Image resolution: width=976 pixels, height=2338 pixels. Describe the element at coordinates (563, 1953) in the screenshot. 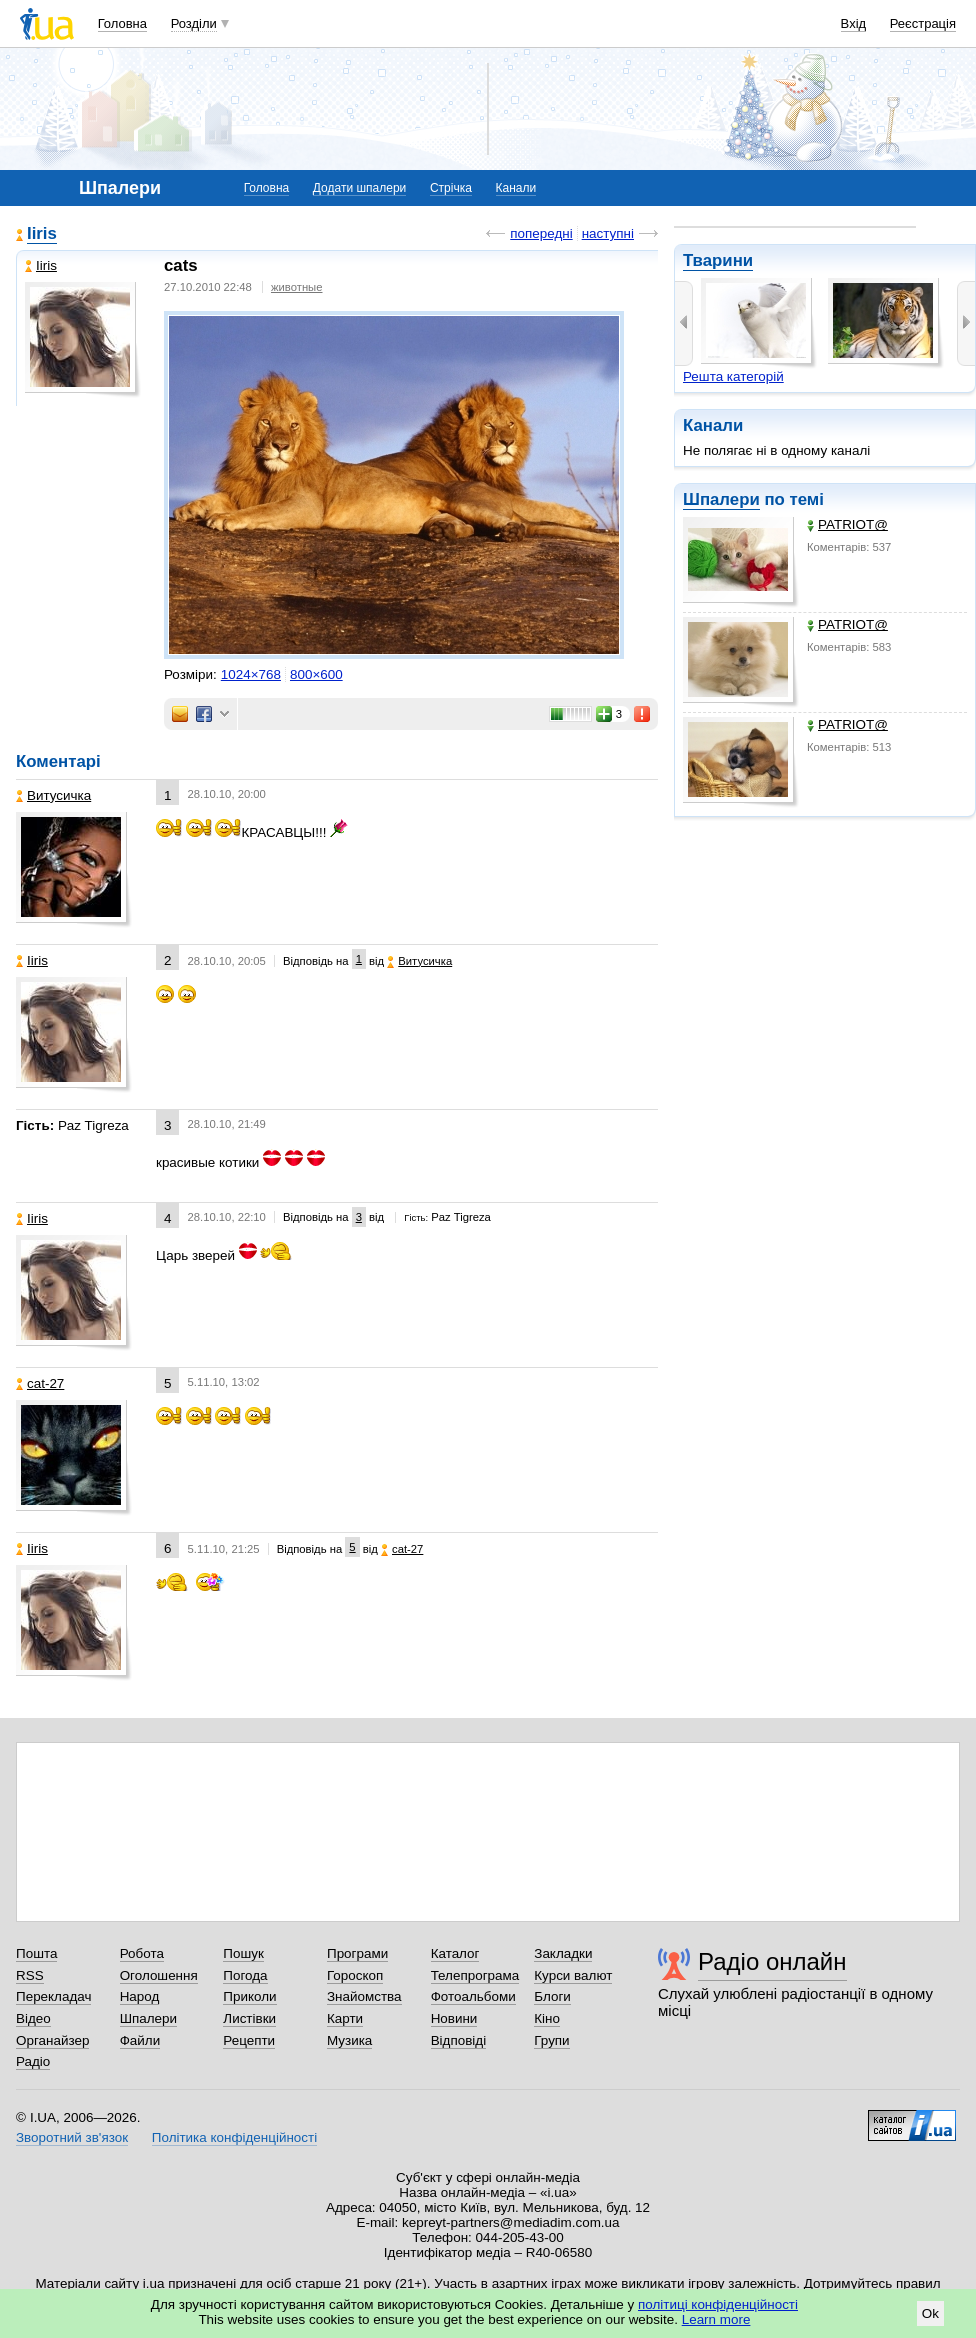

I see `Закладки` at that location.